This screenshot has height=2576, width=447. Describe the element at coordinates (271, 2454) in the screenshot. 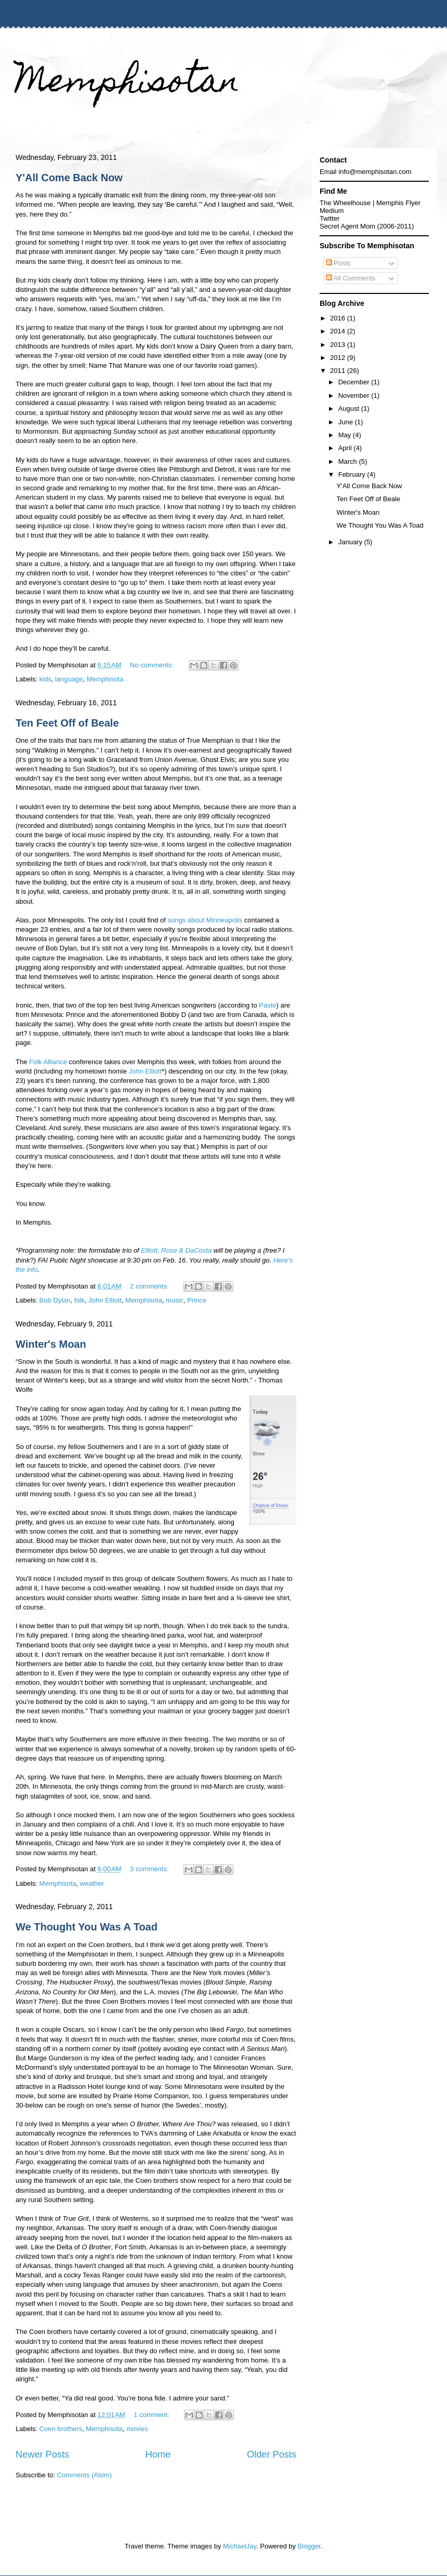

I see `Older Posts` at that location.